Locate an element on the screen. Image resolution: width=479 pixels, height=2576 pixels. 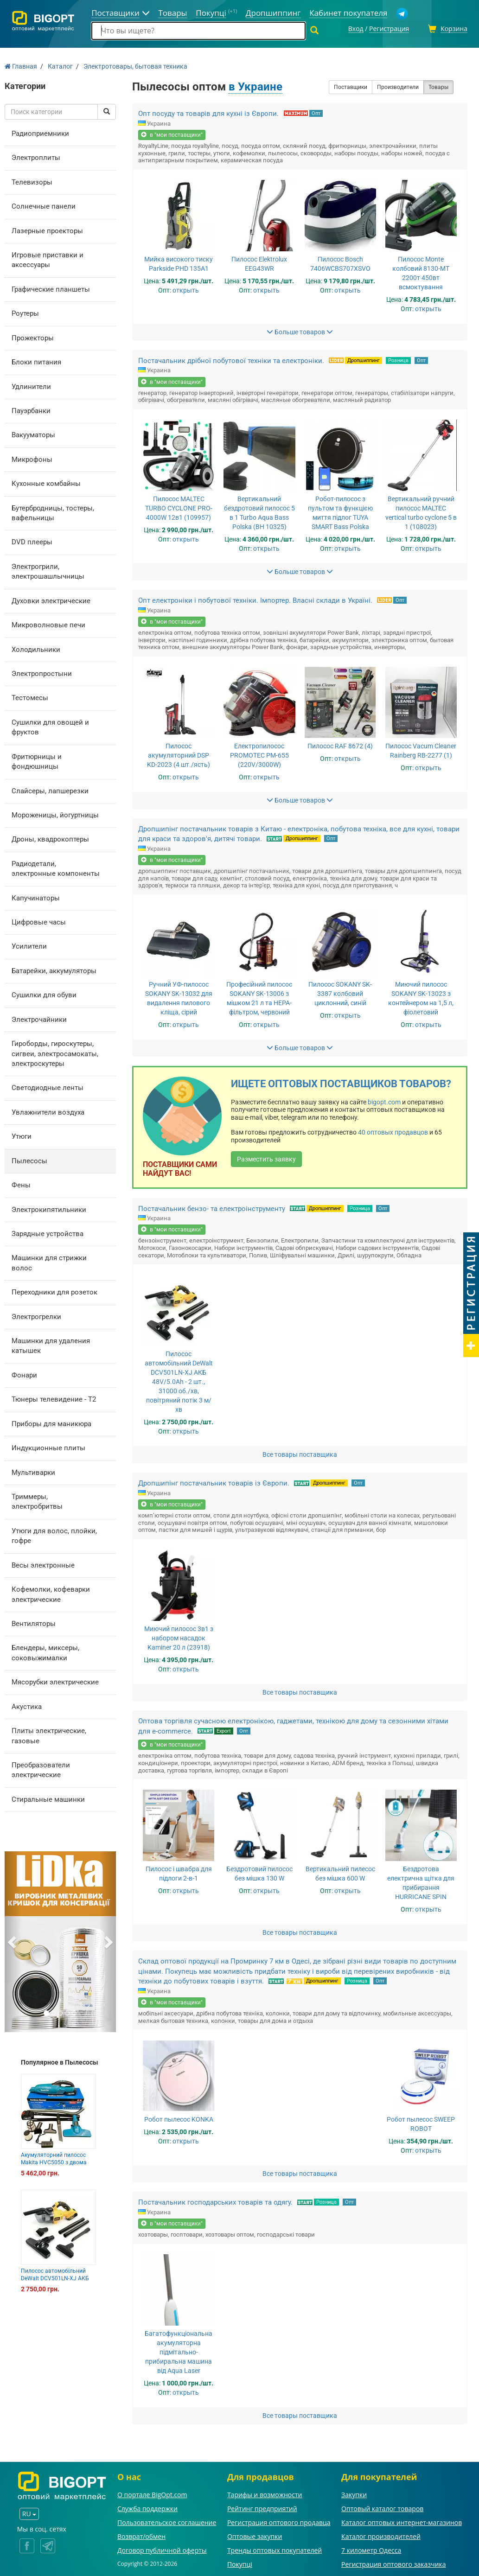
Опт посуду та товарів для кухні із Європи. is located at coordinates (209, 112).